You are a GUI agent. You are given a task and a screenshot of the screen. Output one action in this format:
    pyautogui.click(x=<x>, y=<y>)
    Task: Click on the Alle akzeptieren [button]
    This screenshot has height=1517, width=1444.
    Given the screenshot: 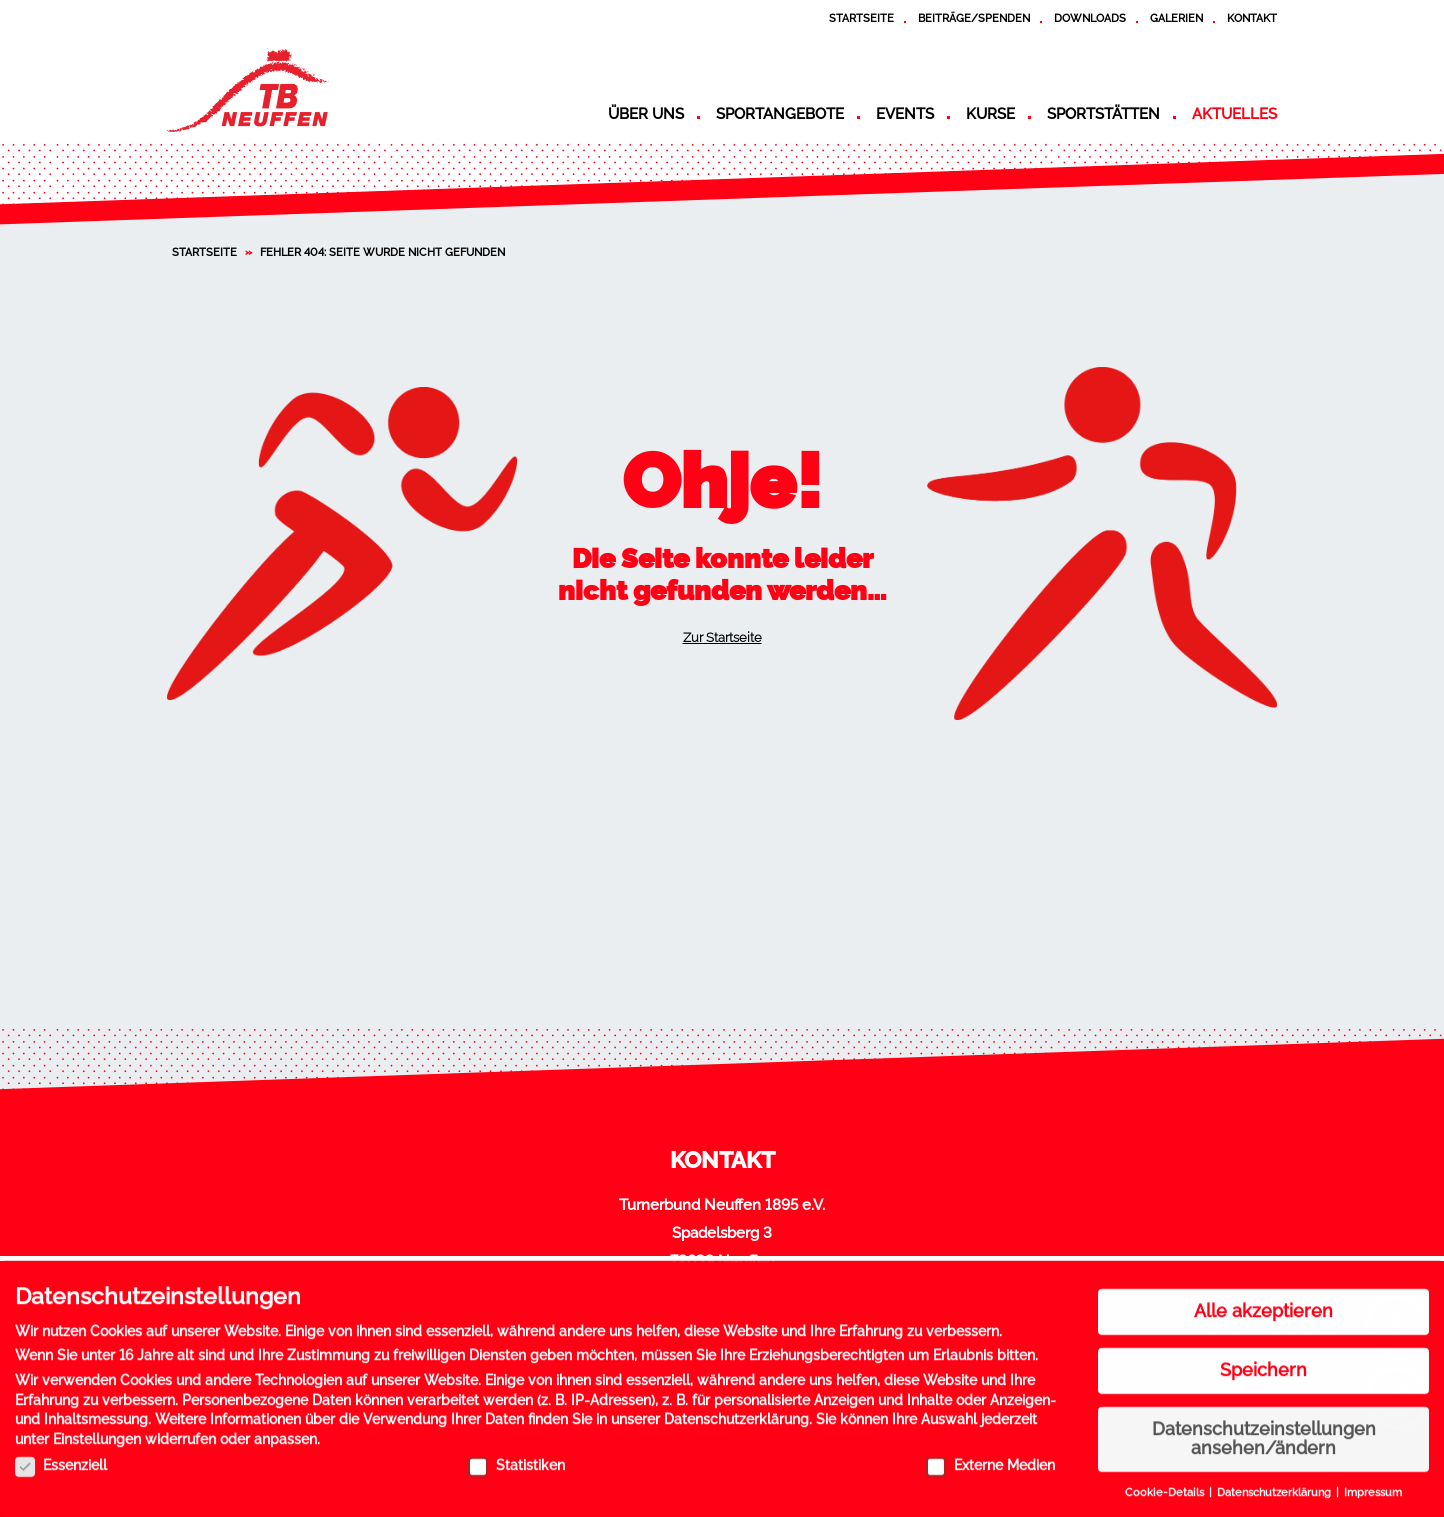 What is the action you would take?
    pyautogui.click(x=1263, y=1304)
    